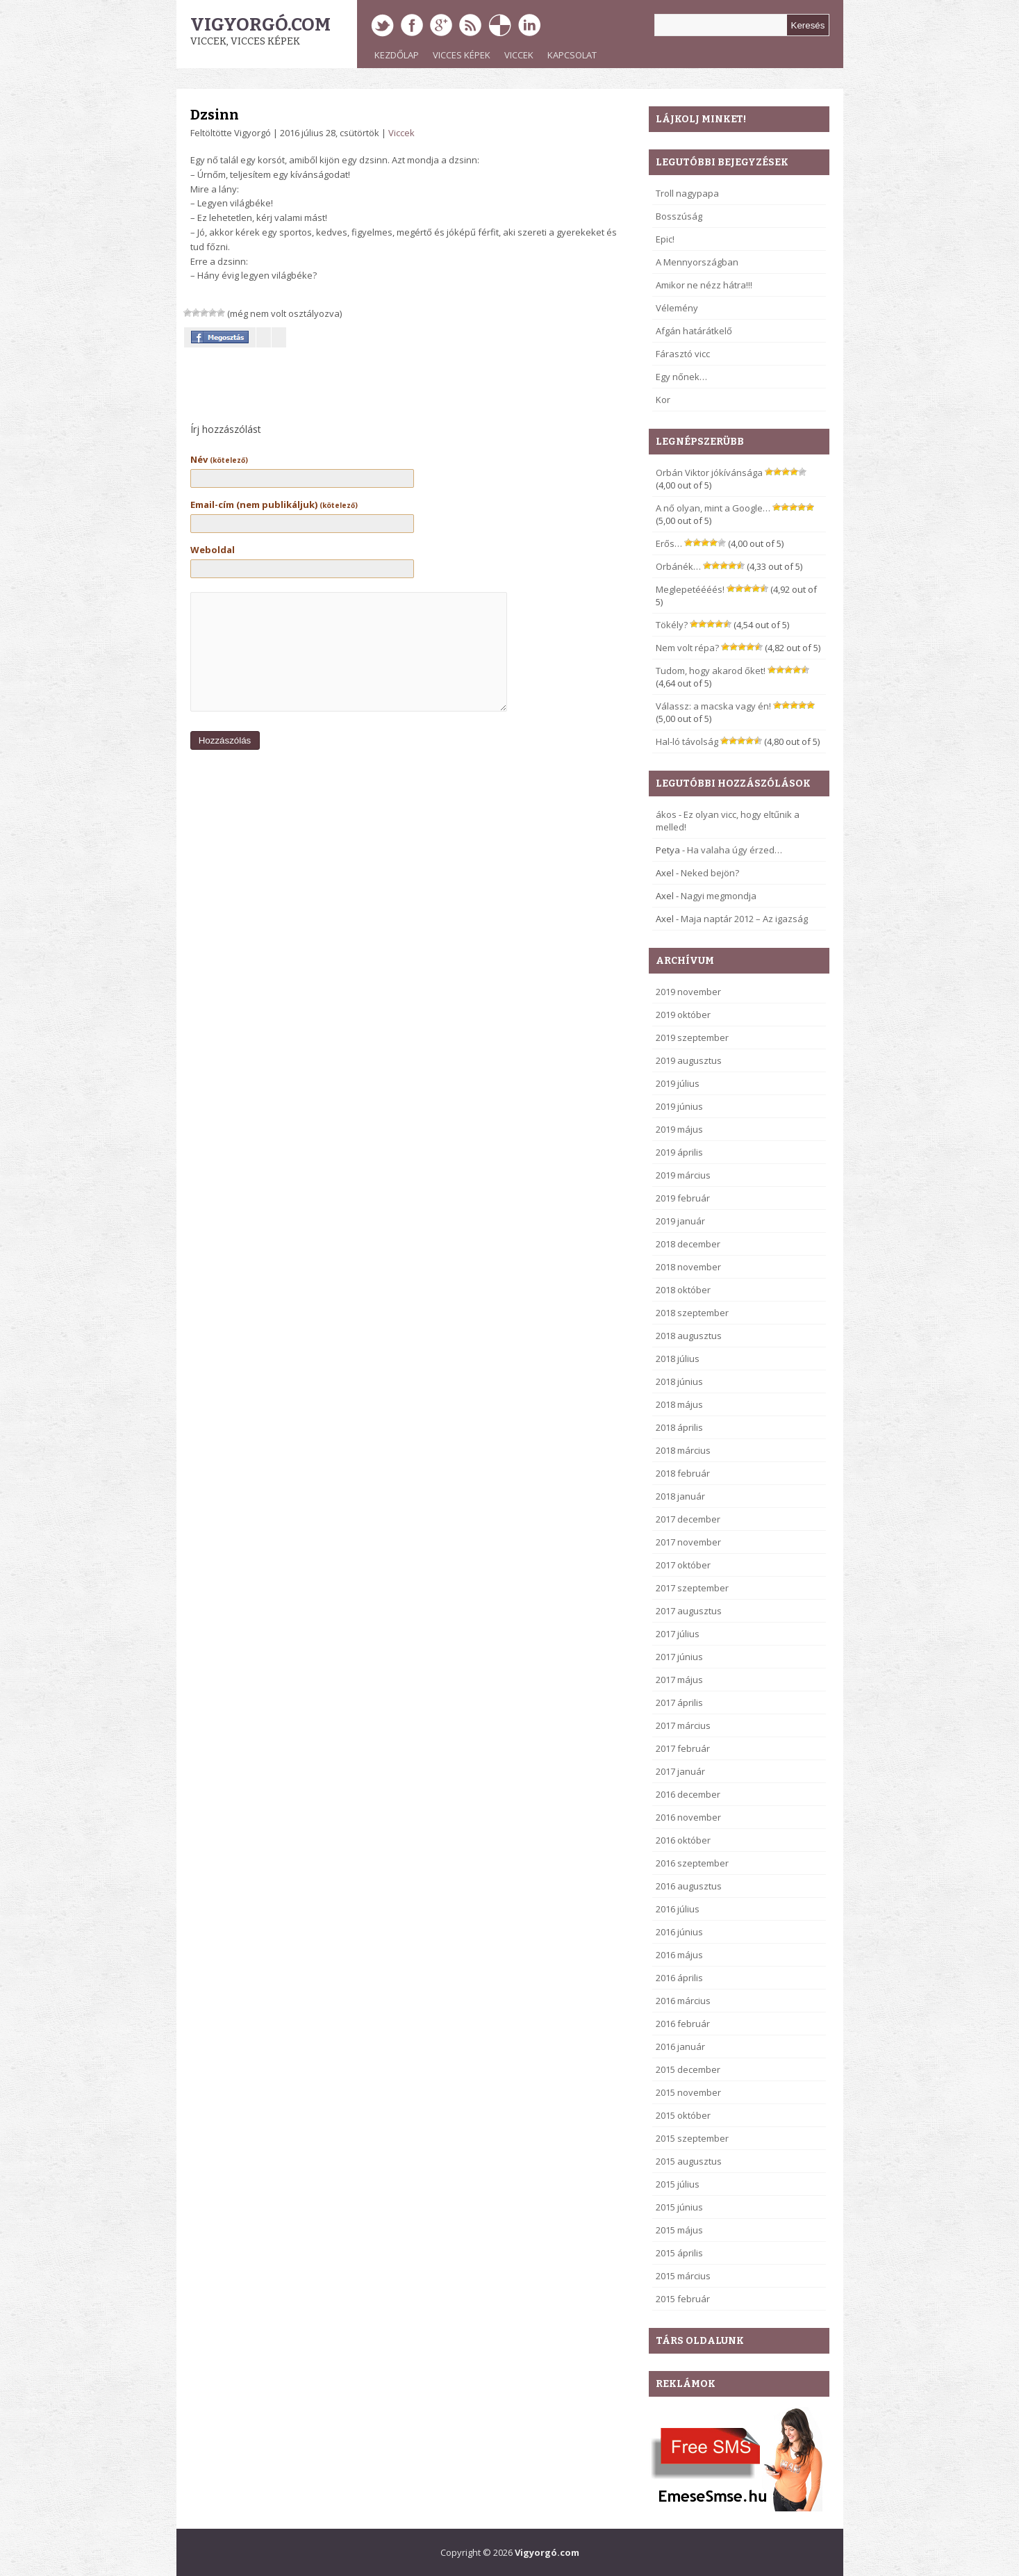 The height and width of the screenshot is (2576, 1019). Describe the element at coordinates (688, 1794) in the screenshot. I see `2016 december` at that location.